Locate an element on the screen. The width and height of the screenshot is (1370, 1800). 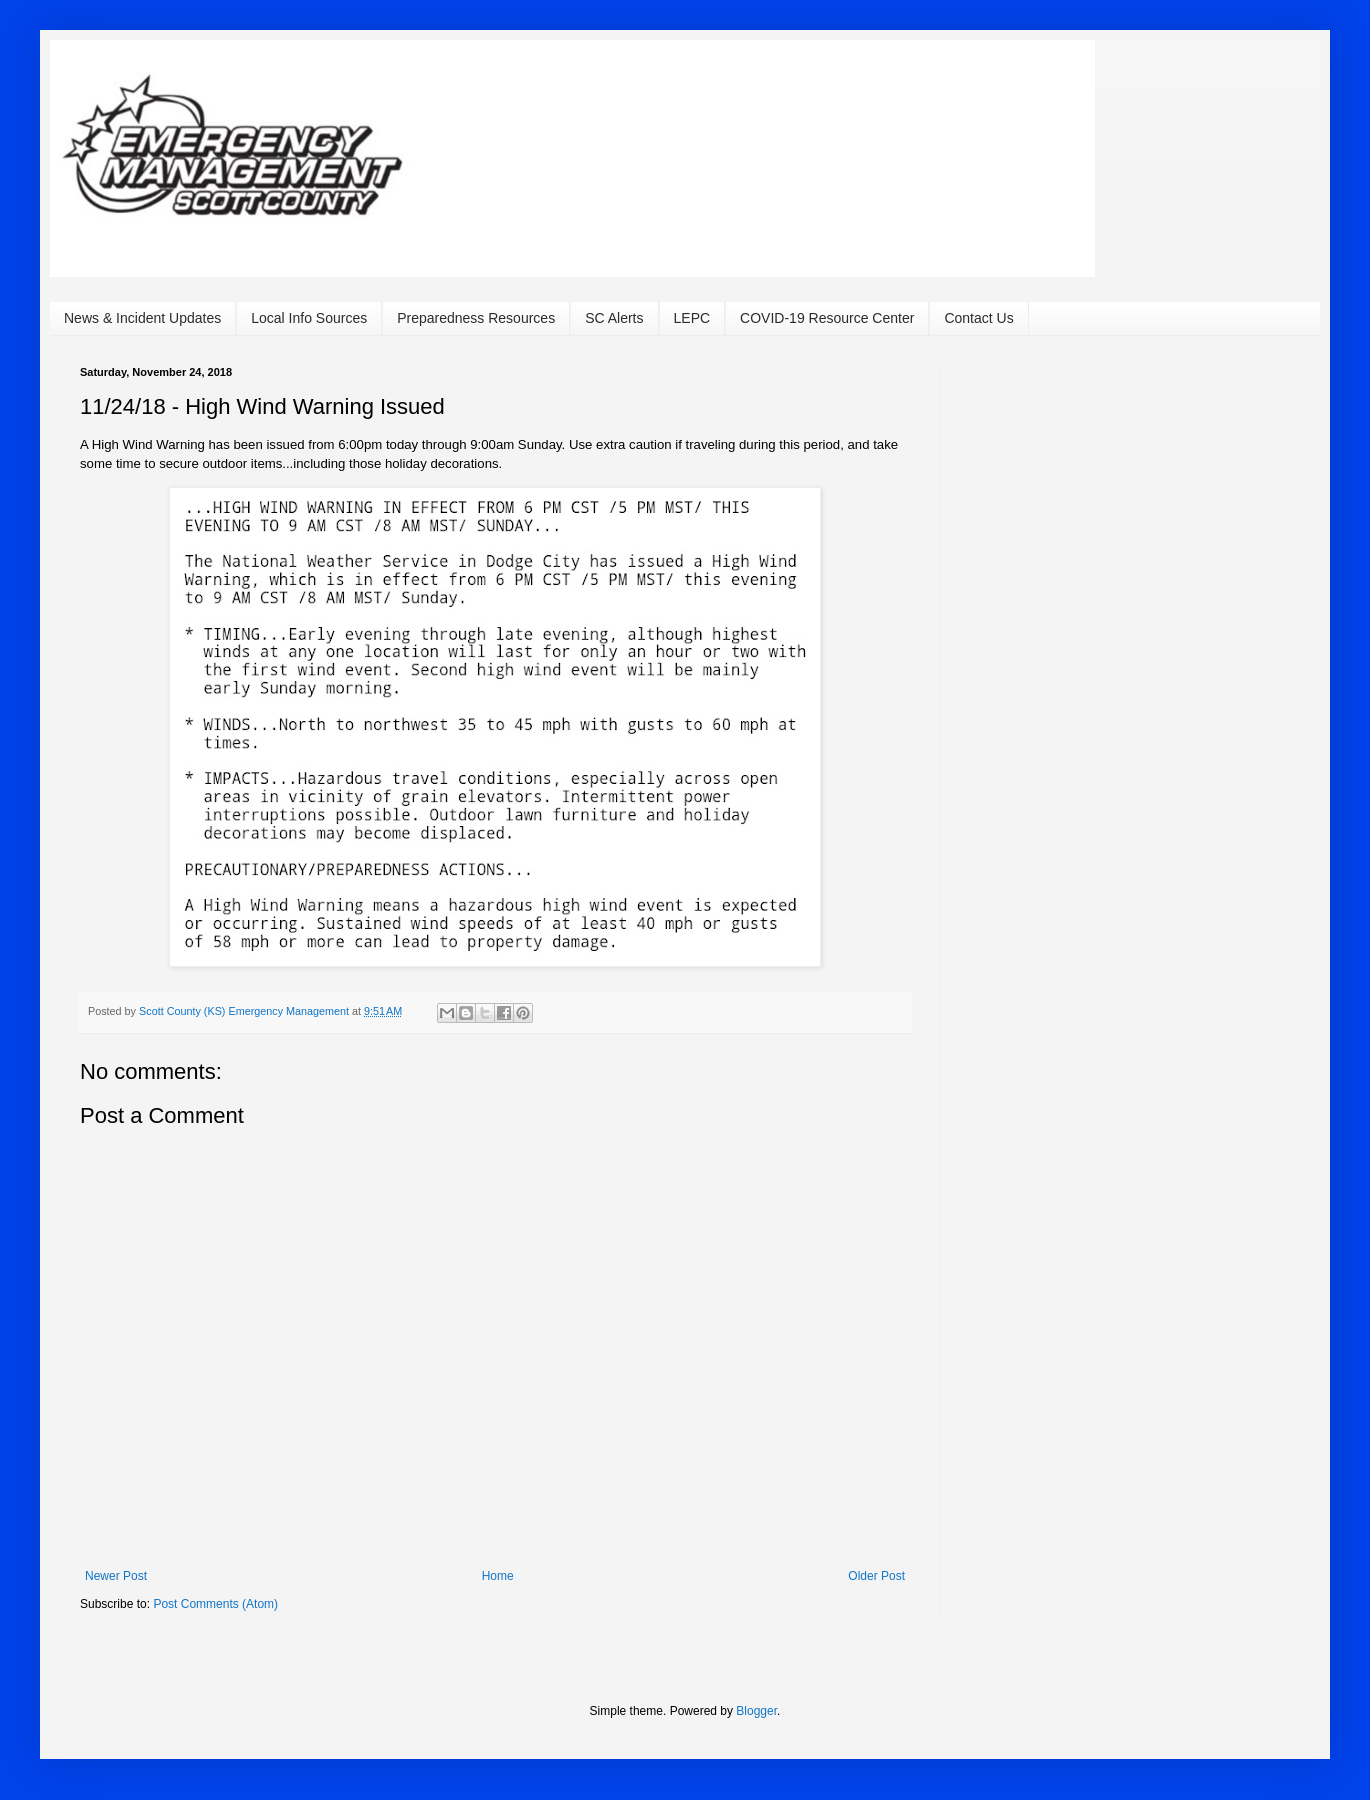
LEPC is located at coordinates (692, 318).